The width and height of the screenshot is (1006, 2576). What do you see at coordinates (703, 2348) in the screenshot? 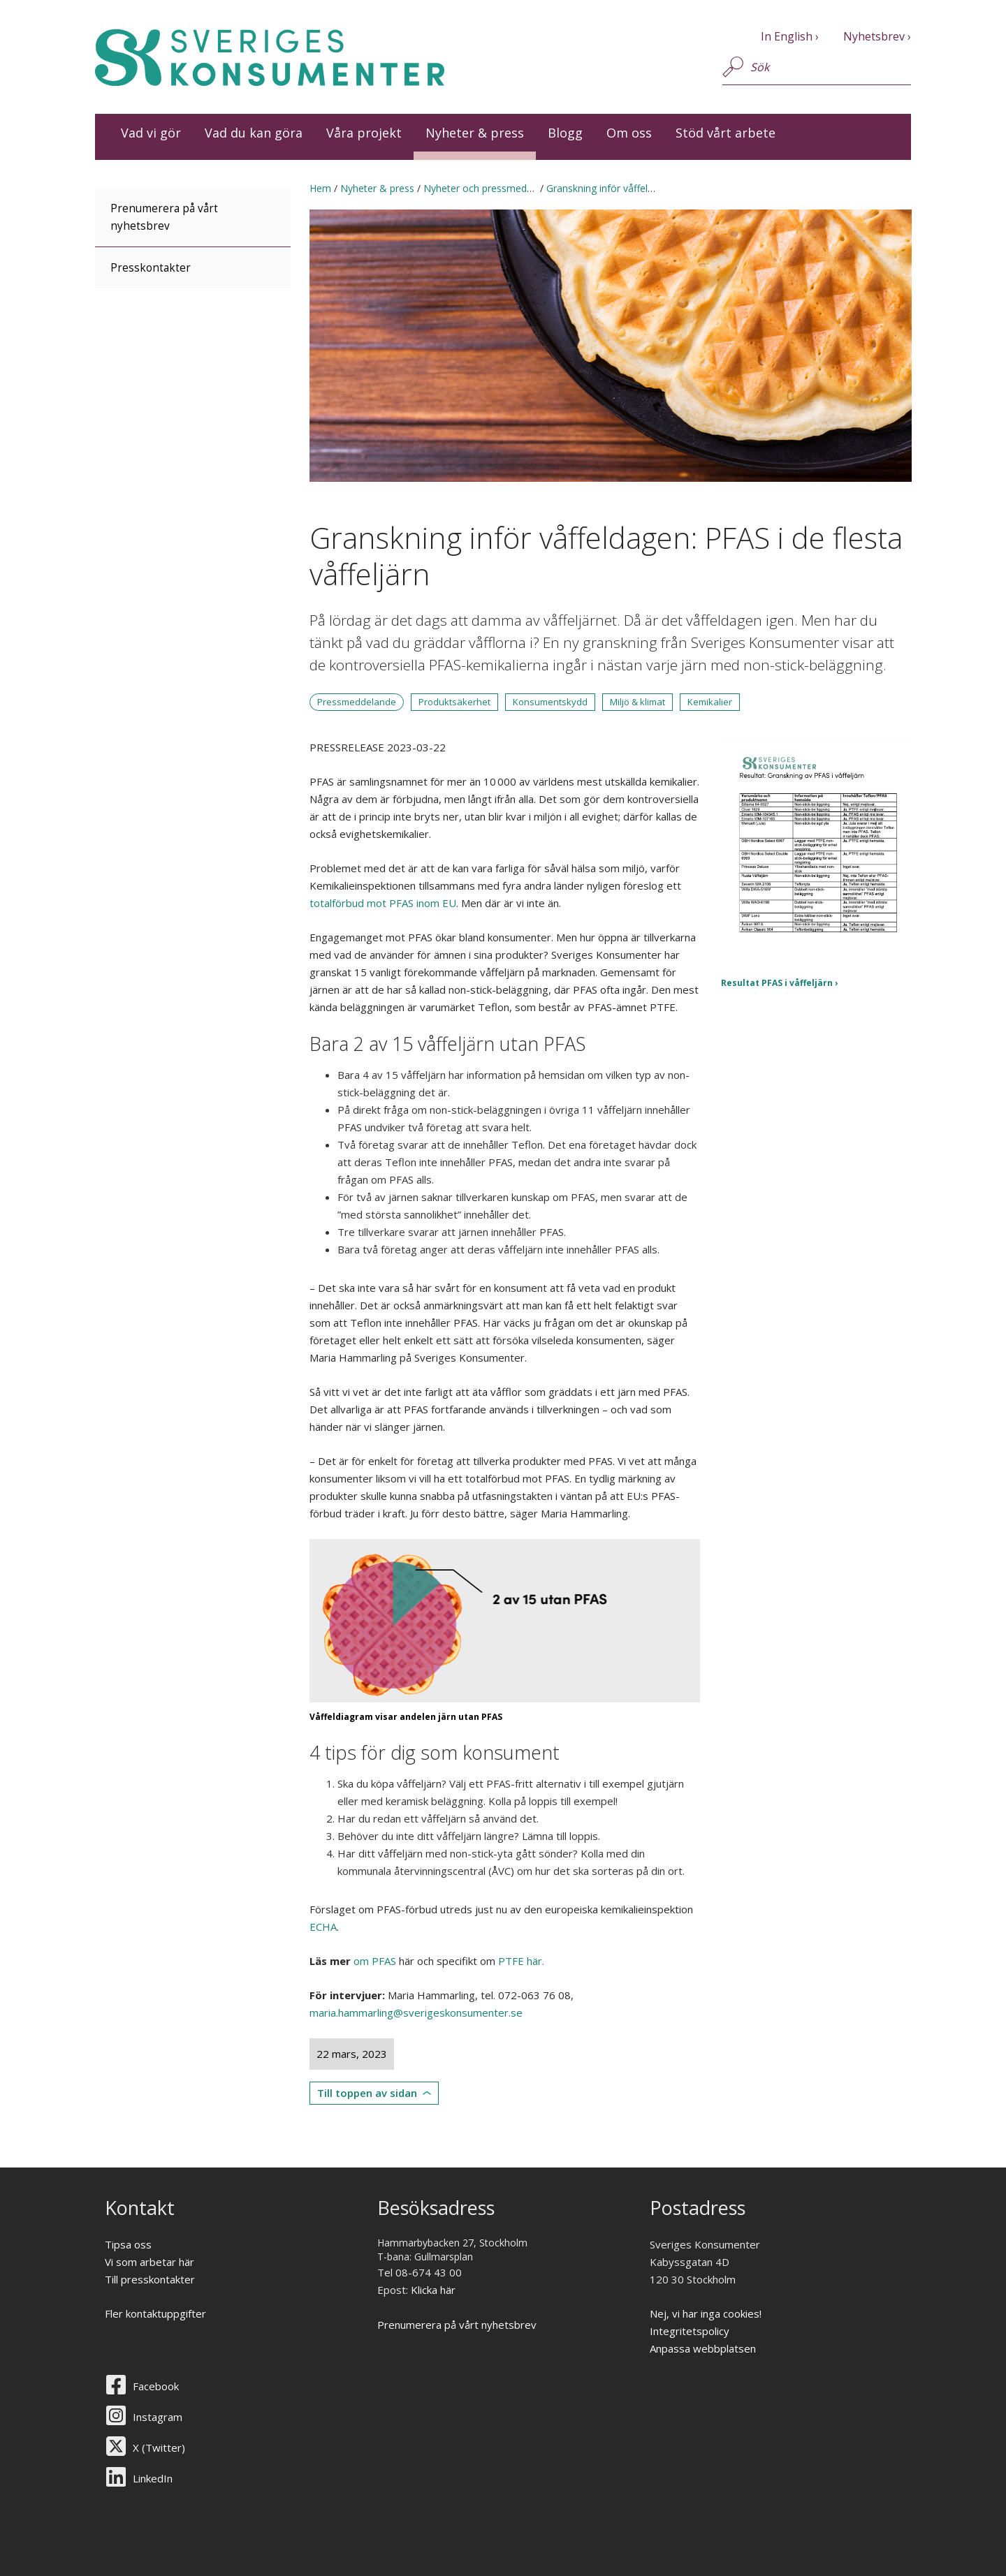
I see `Anpassa webbplatsen` at bounding box center [703, 2348].